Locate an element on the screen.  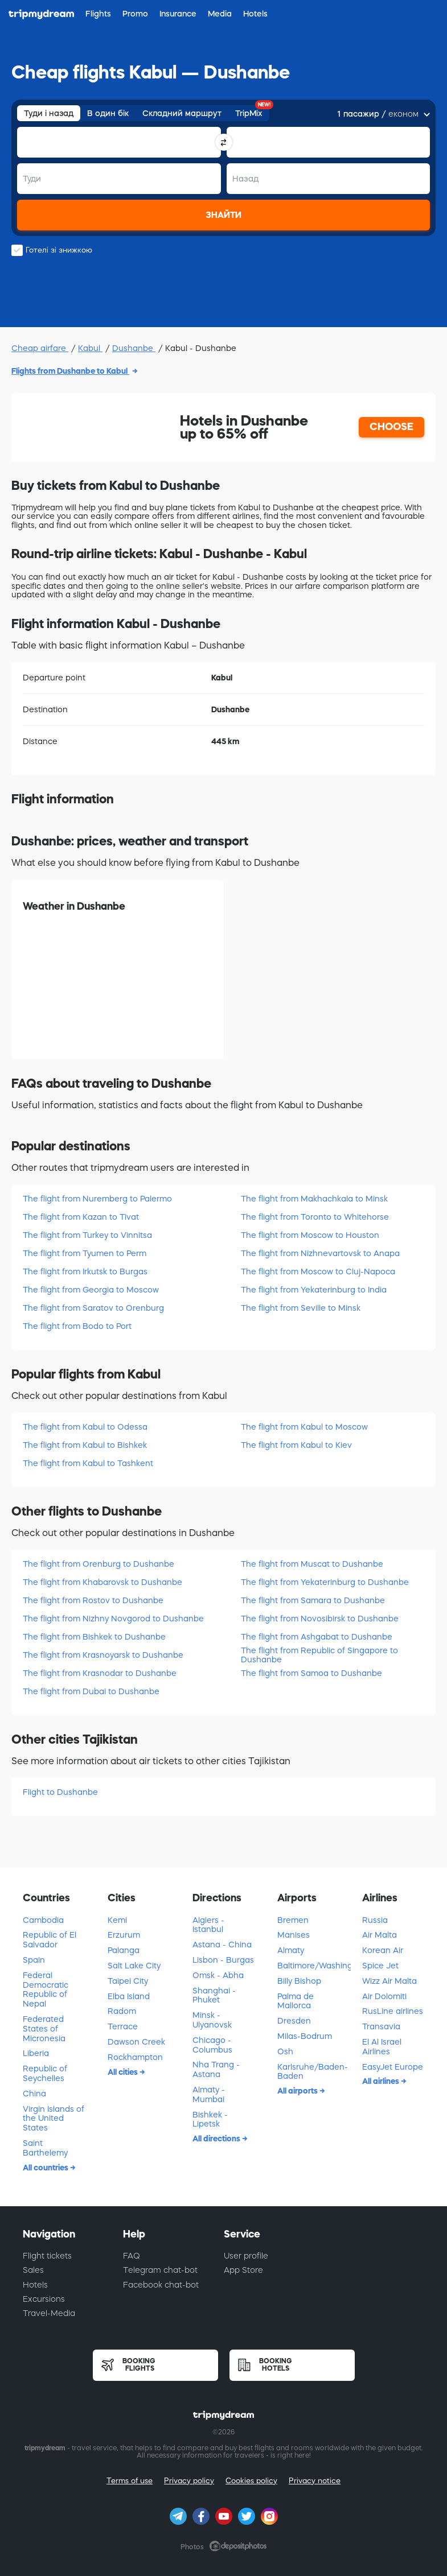
The flight from Saratov to Orenburg is located at coordinates (93, 1308).